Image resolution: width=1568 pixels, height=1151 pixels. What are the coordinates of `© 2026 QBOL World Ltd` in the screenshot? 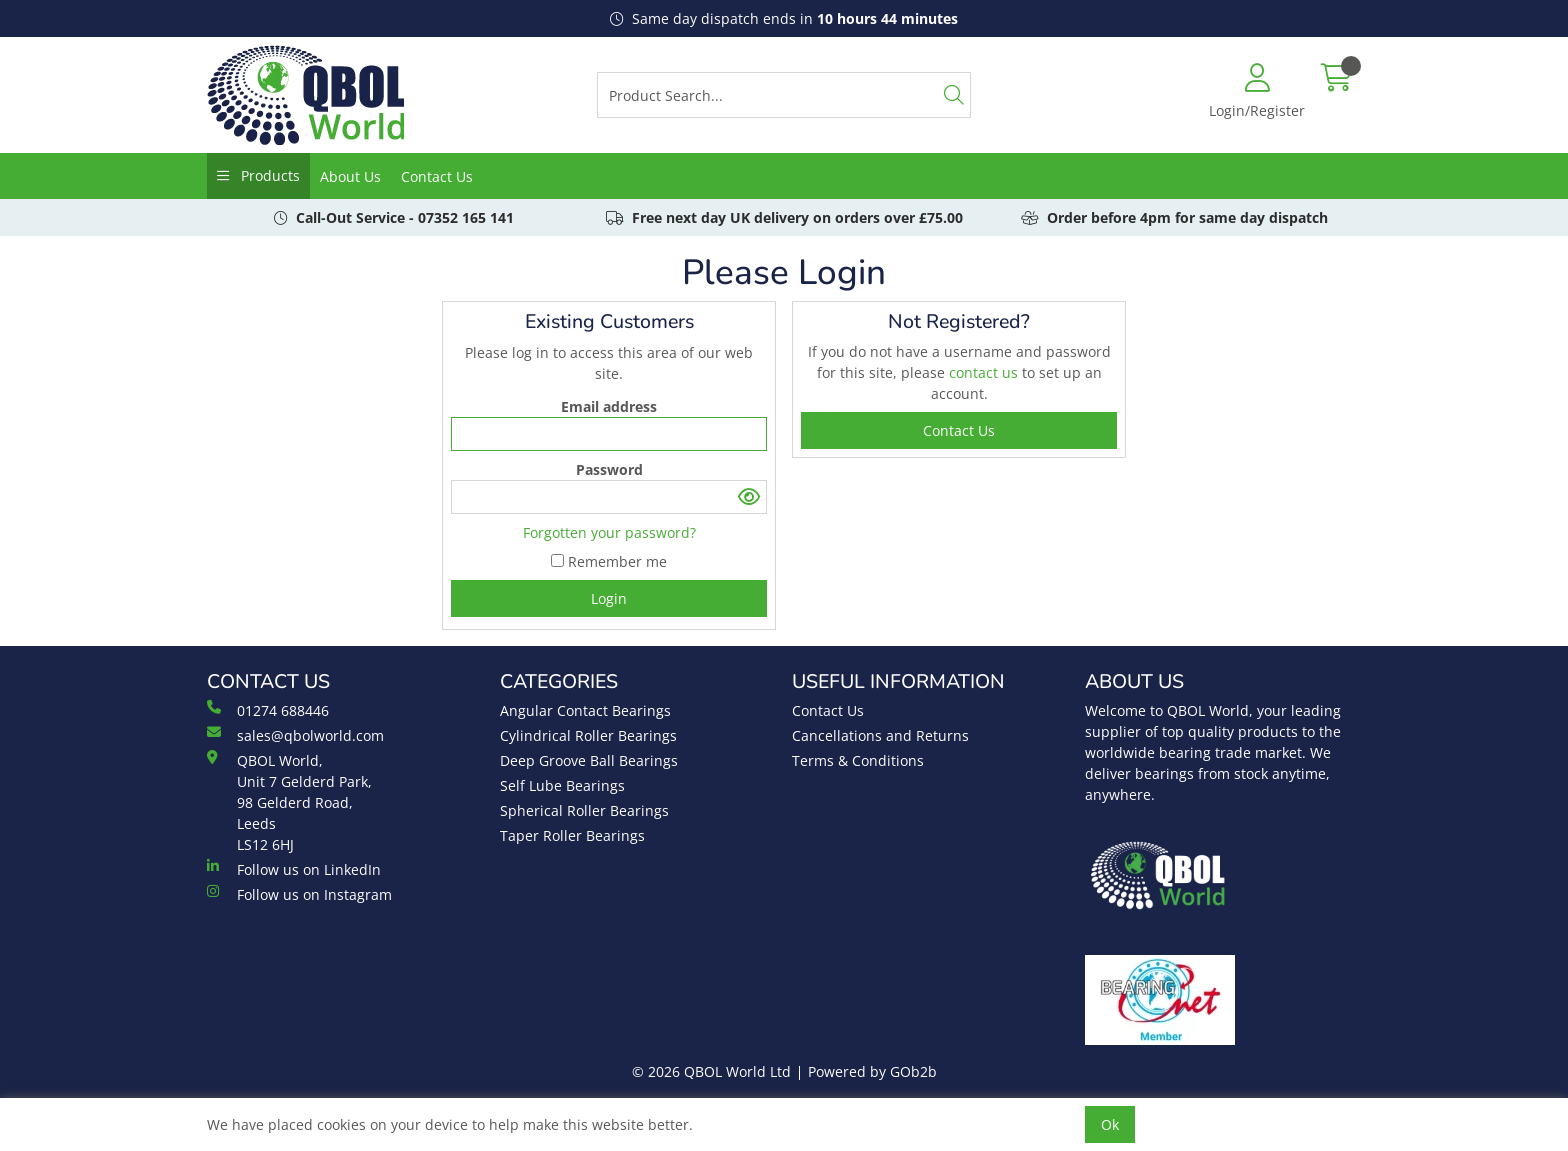 It's located at (711, 1071).